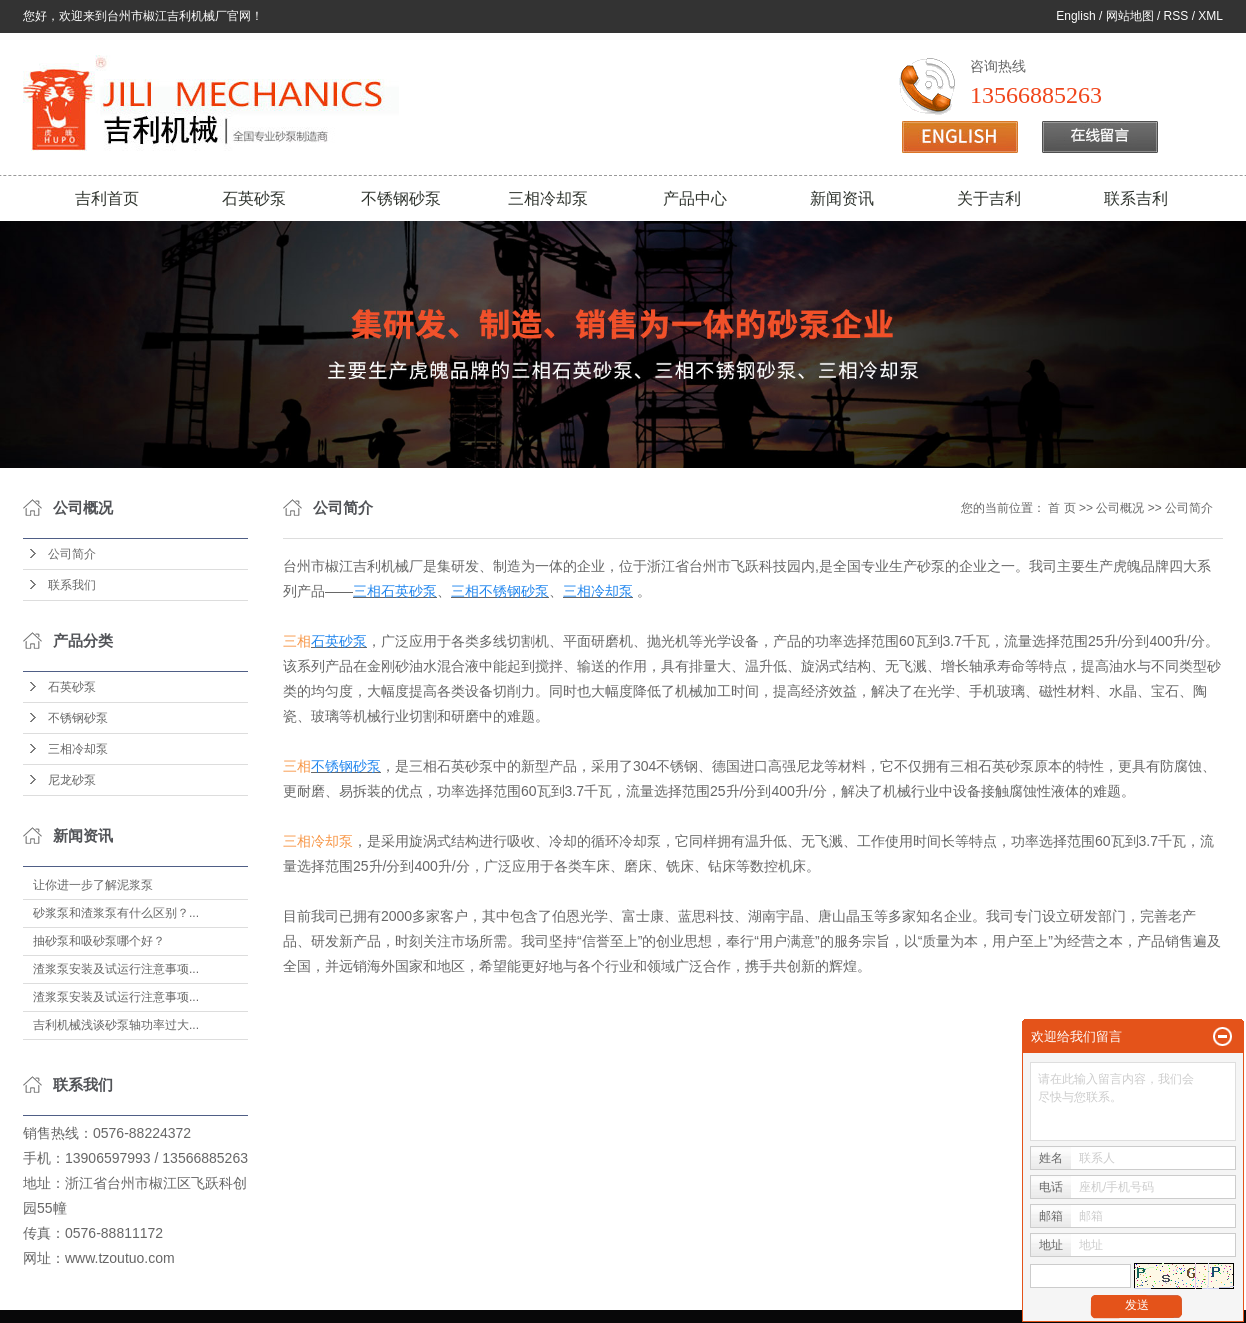  I want to click on 联系吉利, so click(1136, 198).